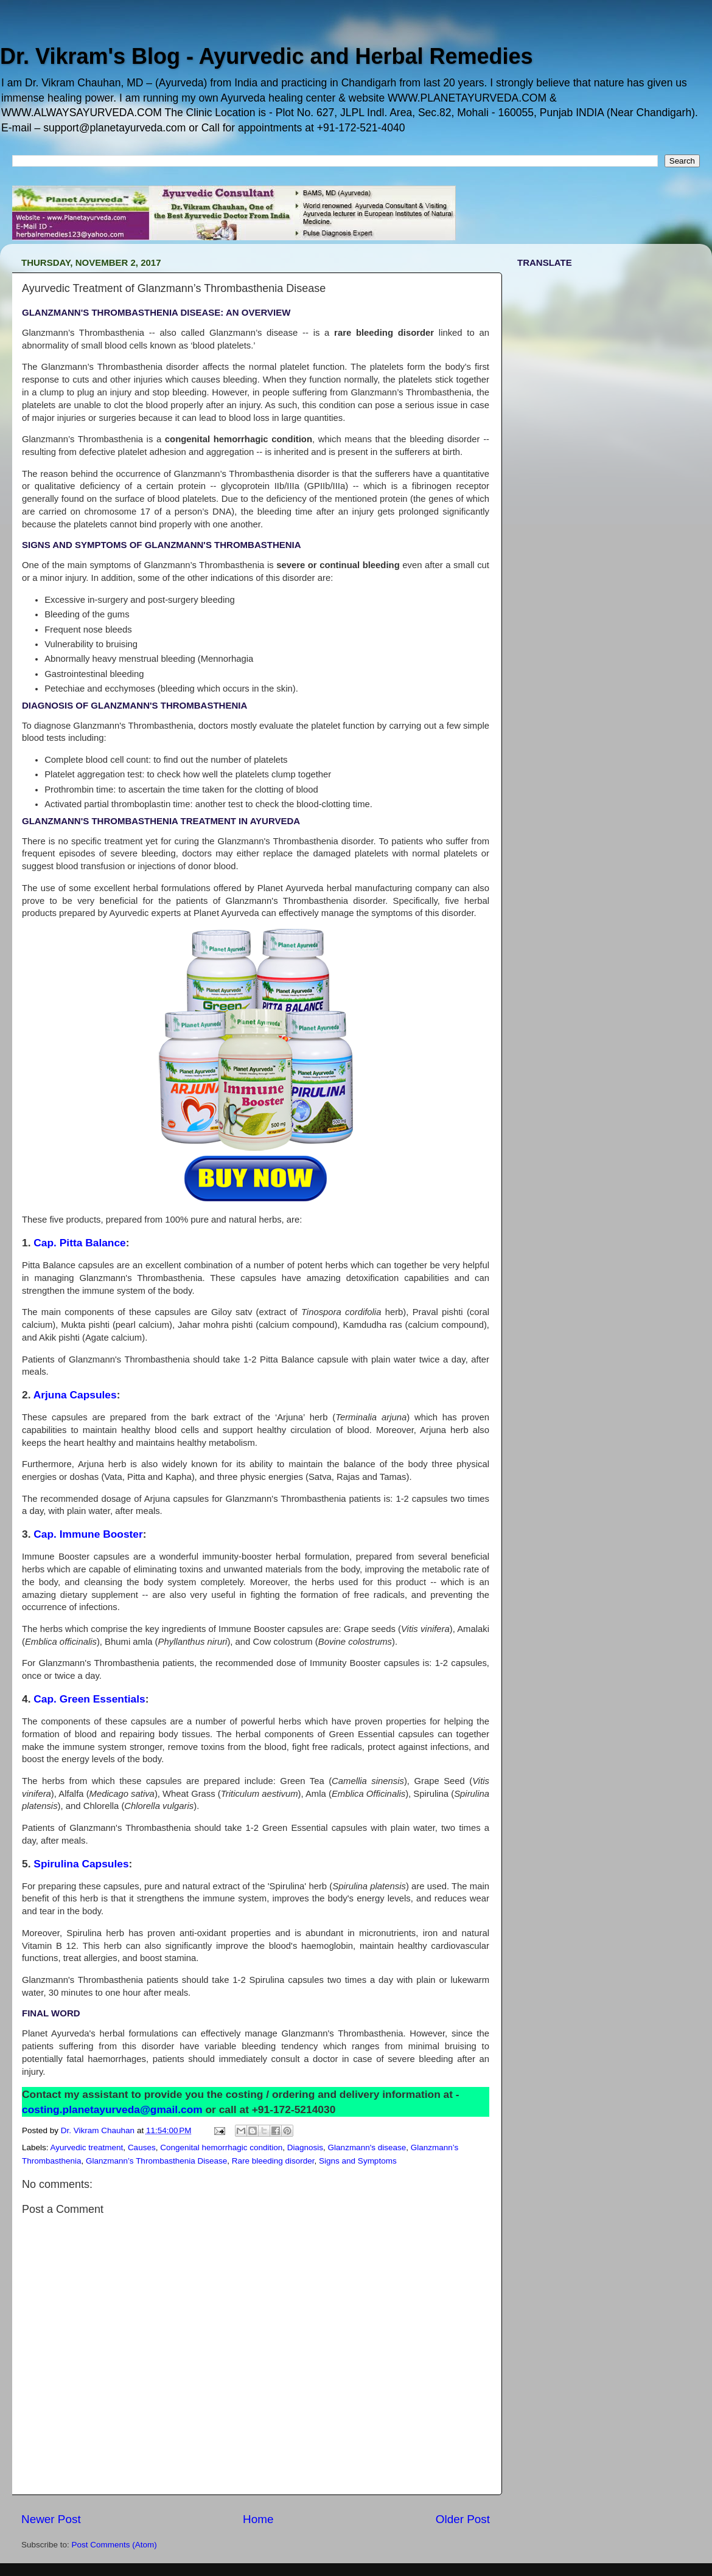  What do you see at coordinates (87, 2147) in the screenshot?
I see `Ayurvedic treatment` at bounding box center [87, 2147].